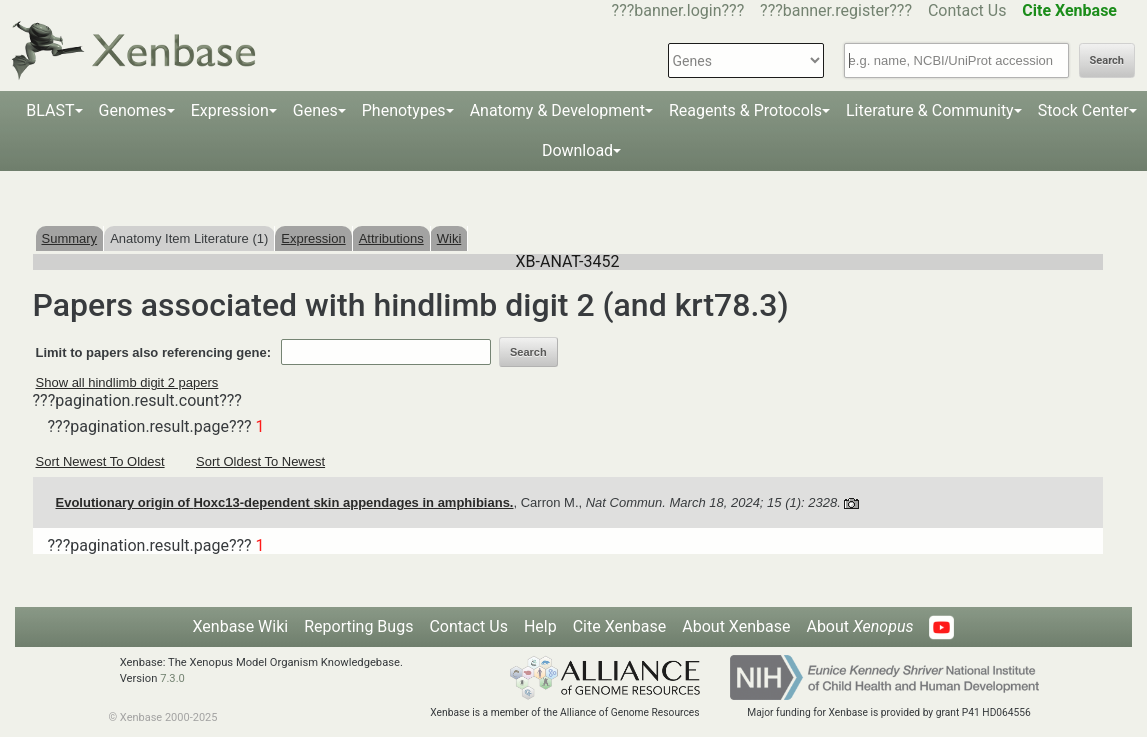 The width and height of the screenshot is (1147, 737). I want to click on About Xenbase, so click(736, 626).